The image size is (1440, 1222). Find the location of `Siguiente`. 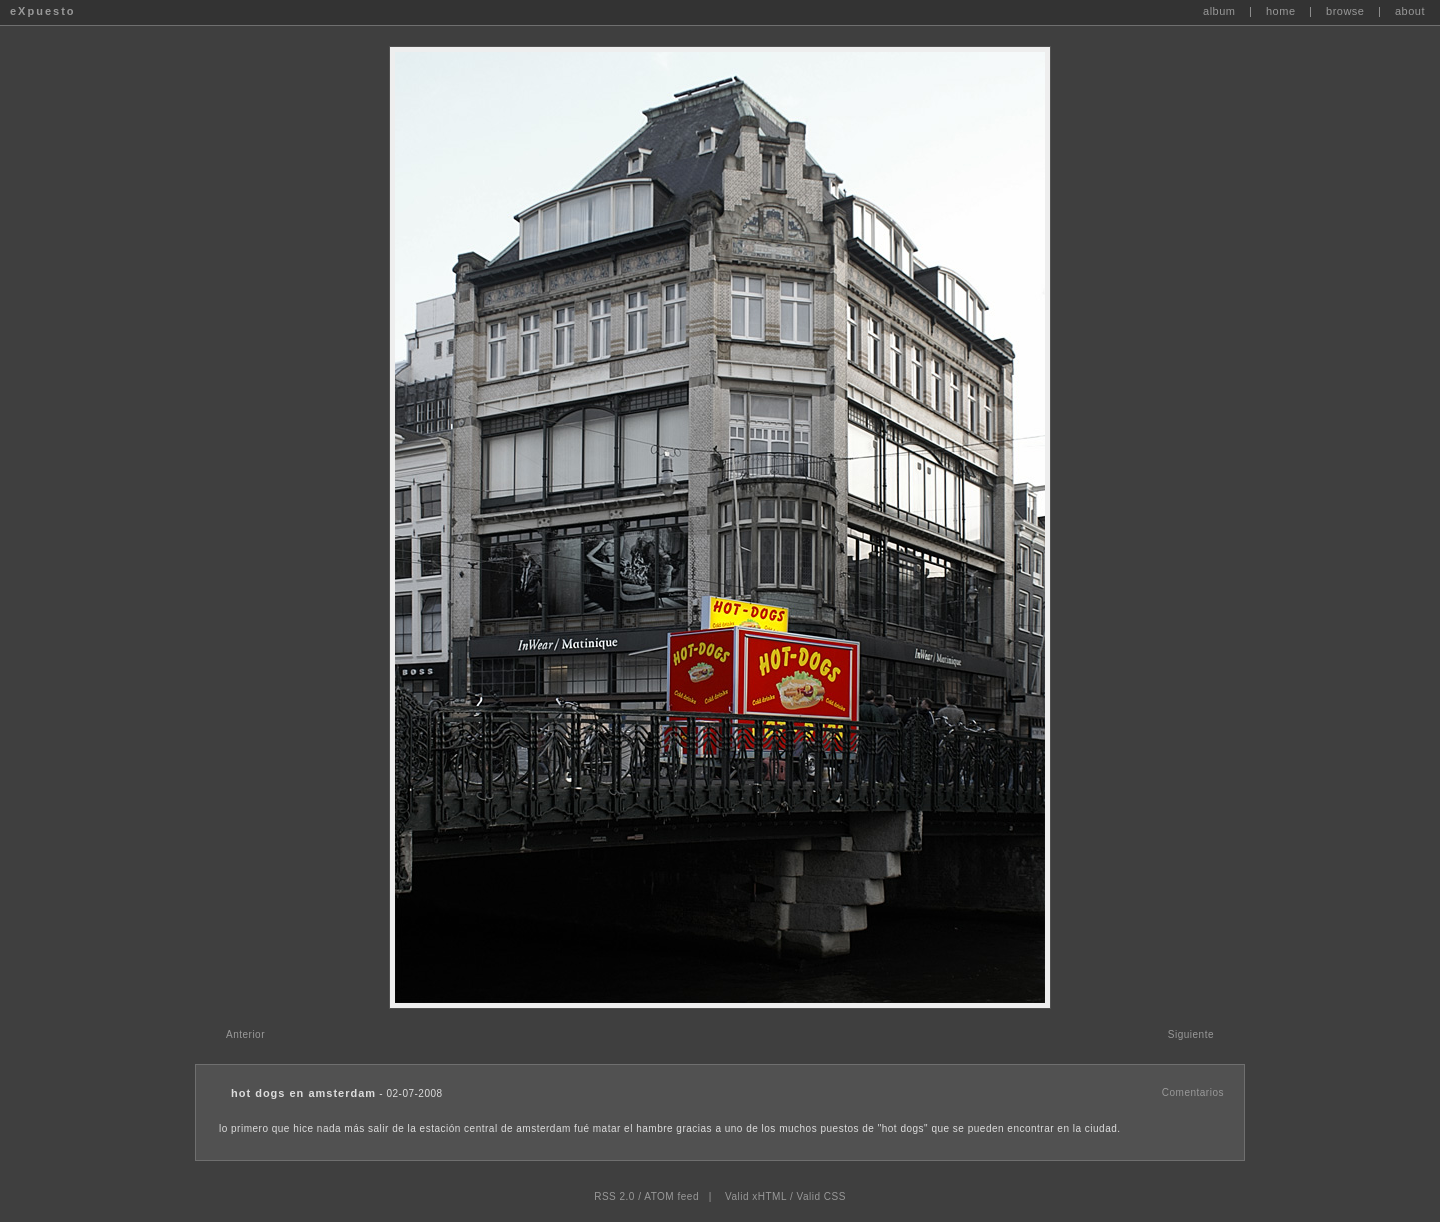

Siguiente is located at coordinates (1191, 1034).